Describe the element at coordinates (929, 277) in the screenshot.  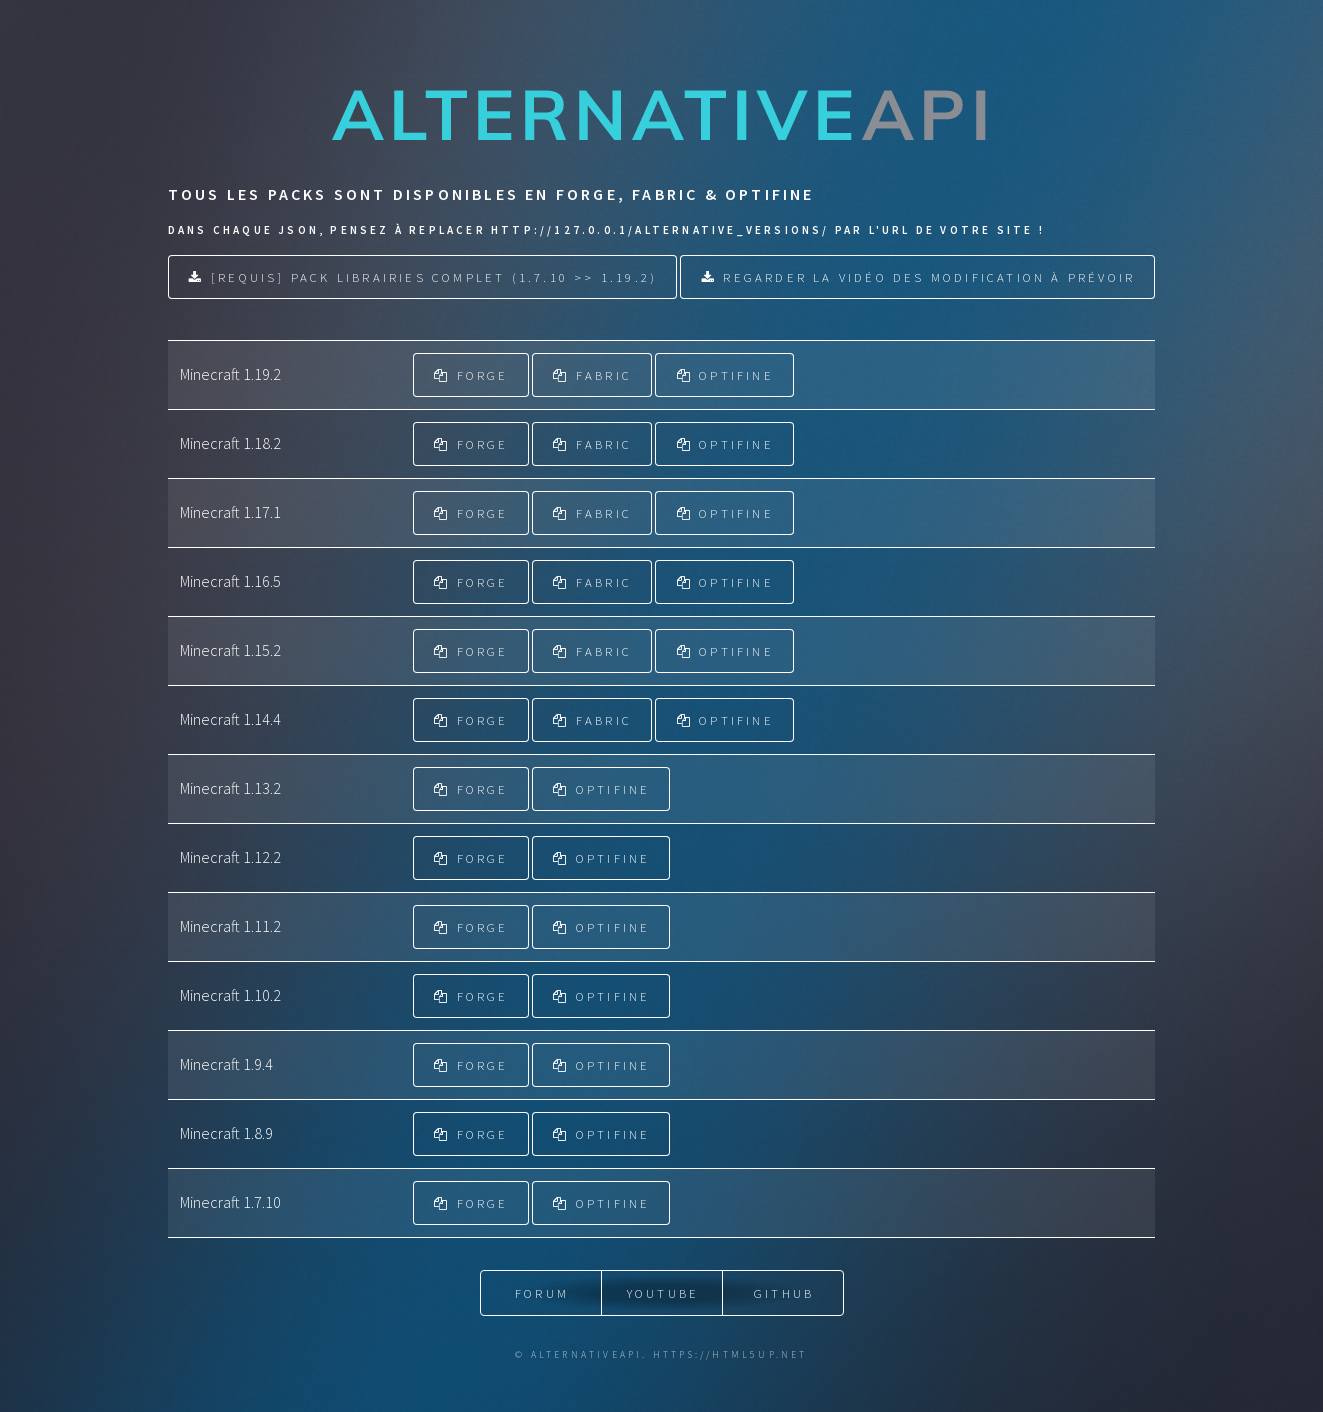
I see `Regarder la vidéo des modification à prévoir` at that location.